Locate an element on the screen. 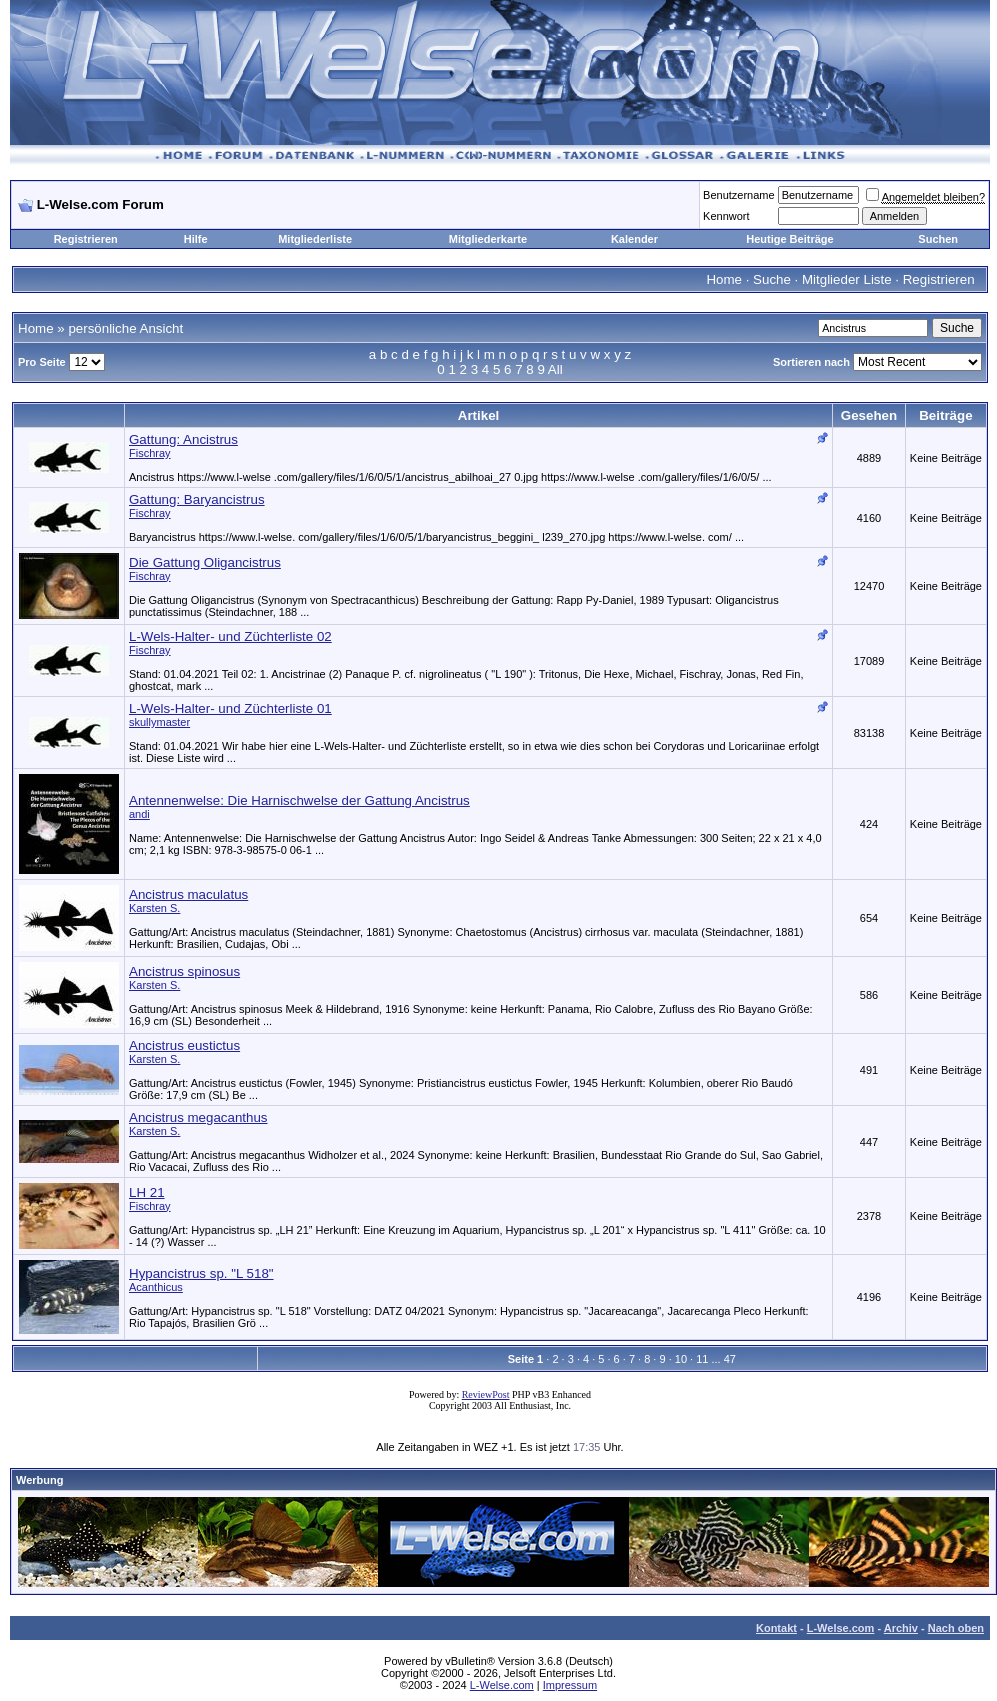 The image size is (997, 1701). 47 is located at coordinates (730, 1359).